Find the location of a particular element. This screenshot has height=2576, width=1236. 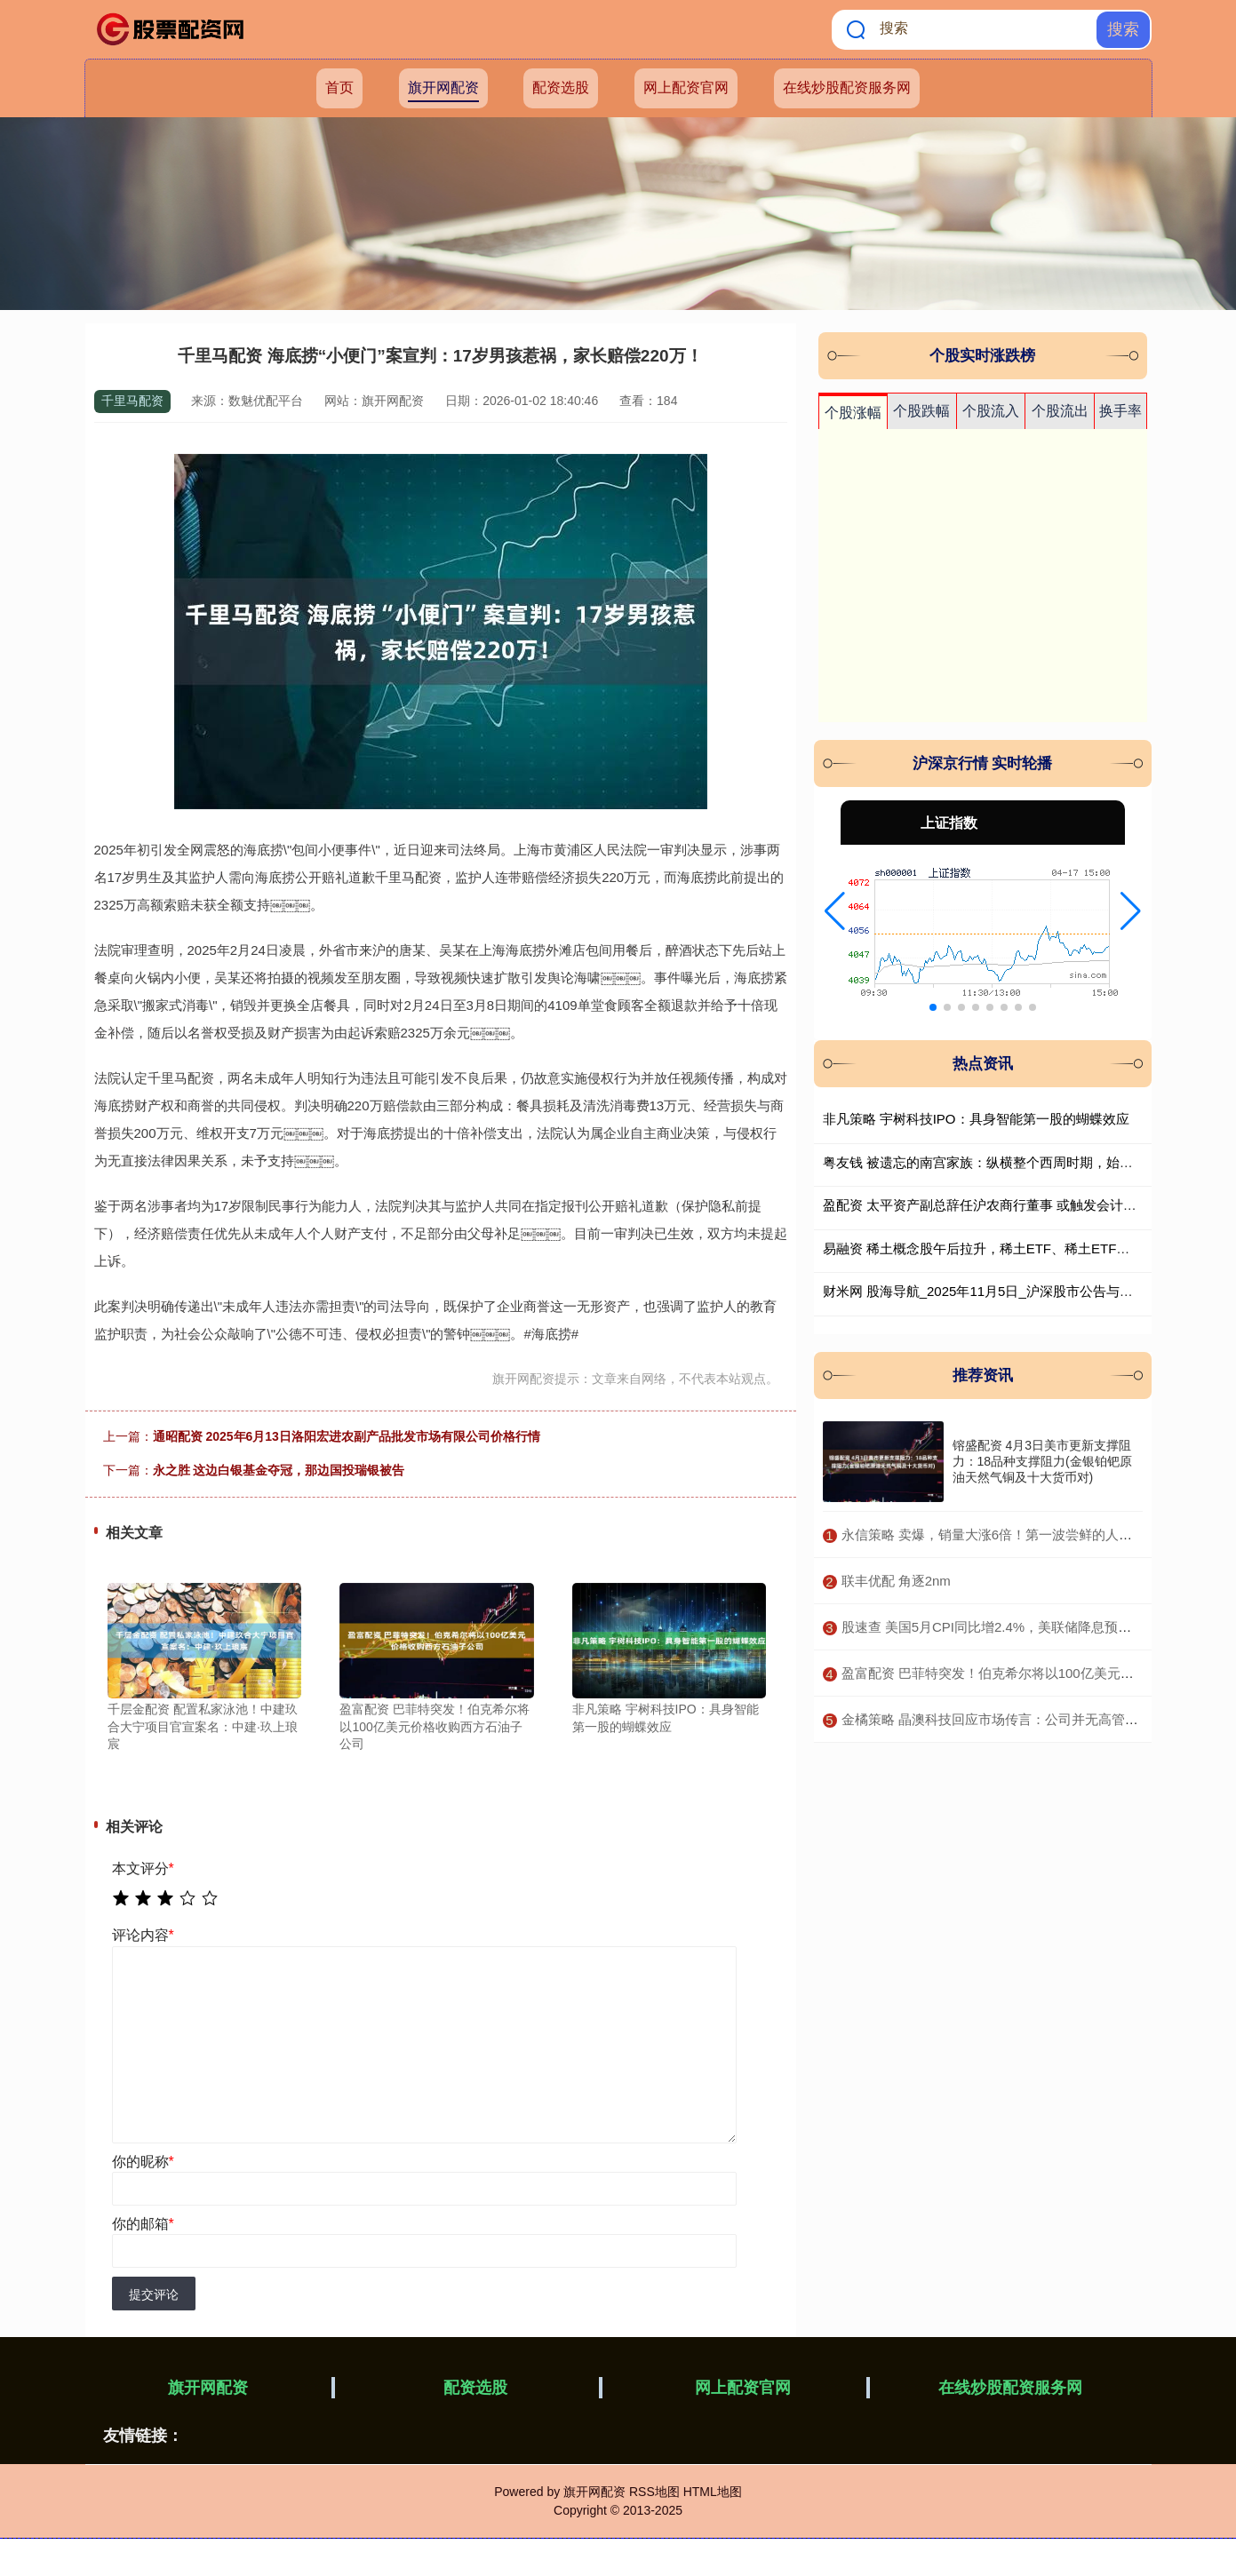

粤友钱 被遗忘的南宫家族：纵横整个西周时期，始祖不逊色于姜子牙 is located at coordinates (1024, 1162).